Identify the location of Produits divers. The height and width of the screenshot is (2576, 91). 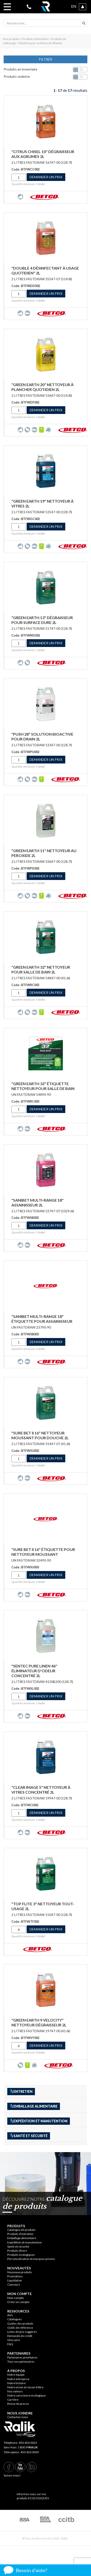
(17, 2250).